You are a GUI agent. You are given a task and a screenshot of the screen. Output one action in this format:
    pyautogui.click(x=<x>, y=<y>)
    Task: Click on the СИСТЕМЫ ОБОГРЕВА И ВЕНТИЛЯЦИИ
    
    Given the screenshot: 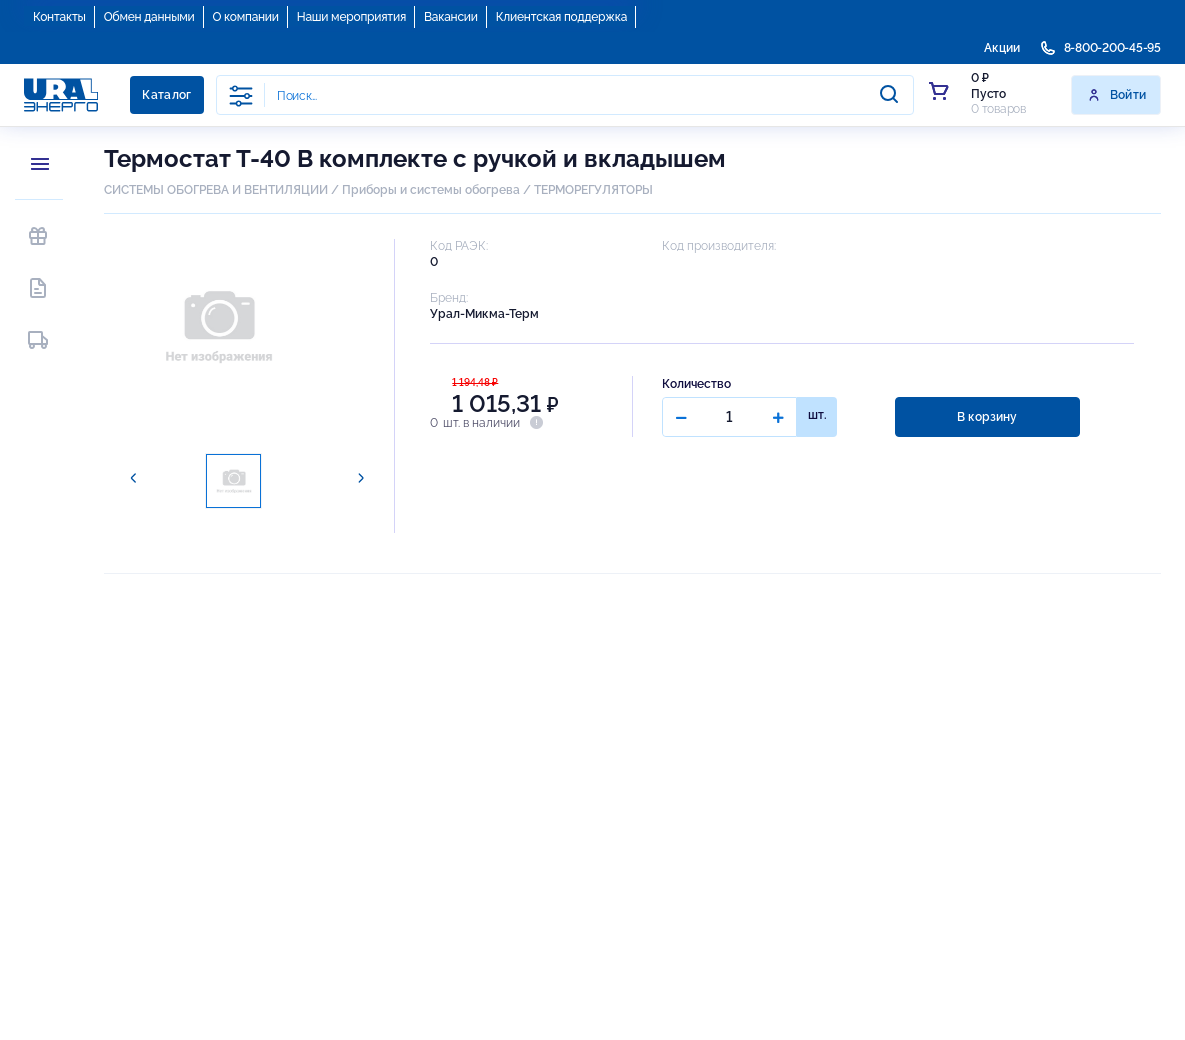 What is the action you would take?
    pyautogui.click(x=216, y=190)
    